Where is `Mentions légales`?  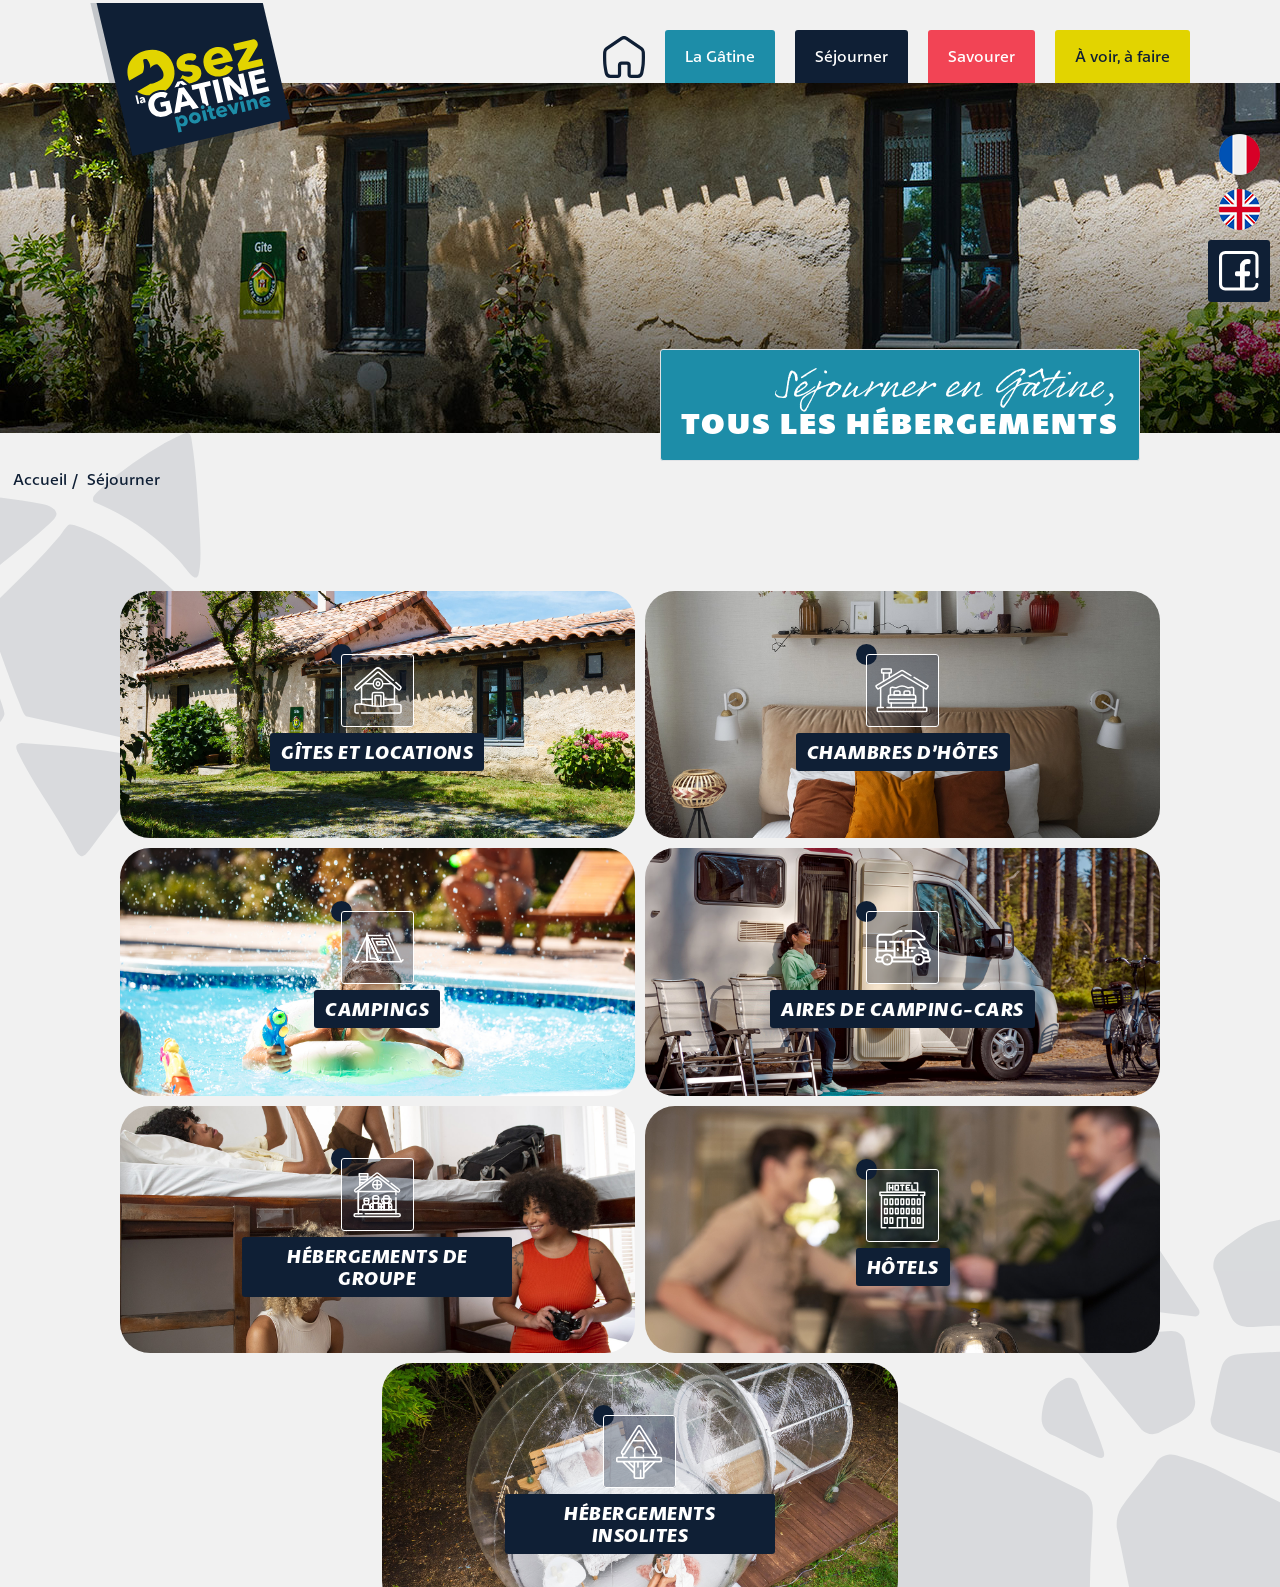 Mentions légales is located at coordinates (1127, 1413).